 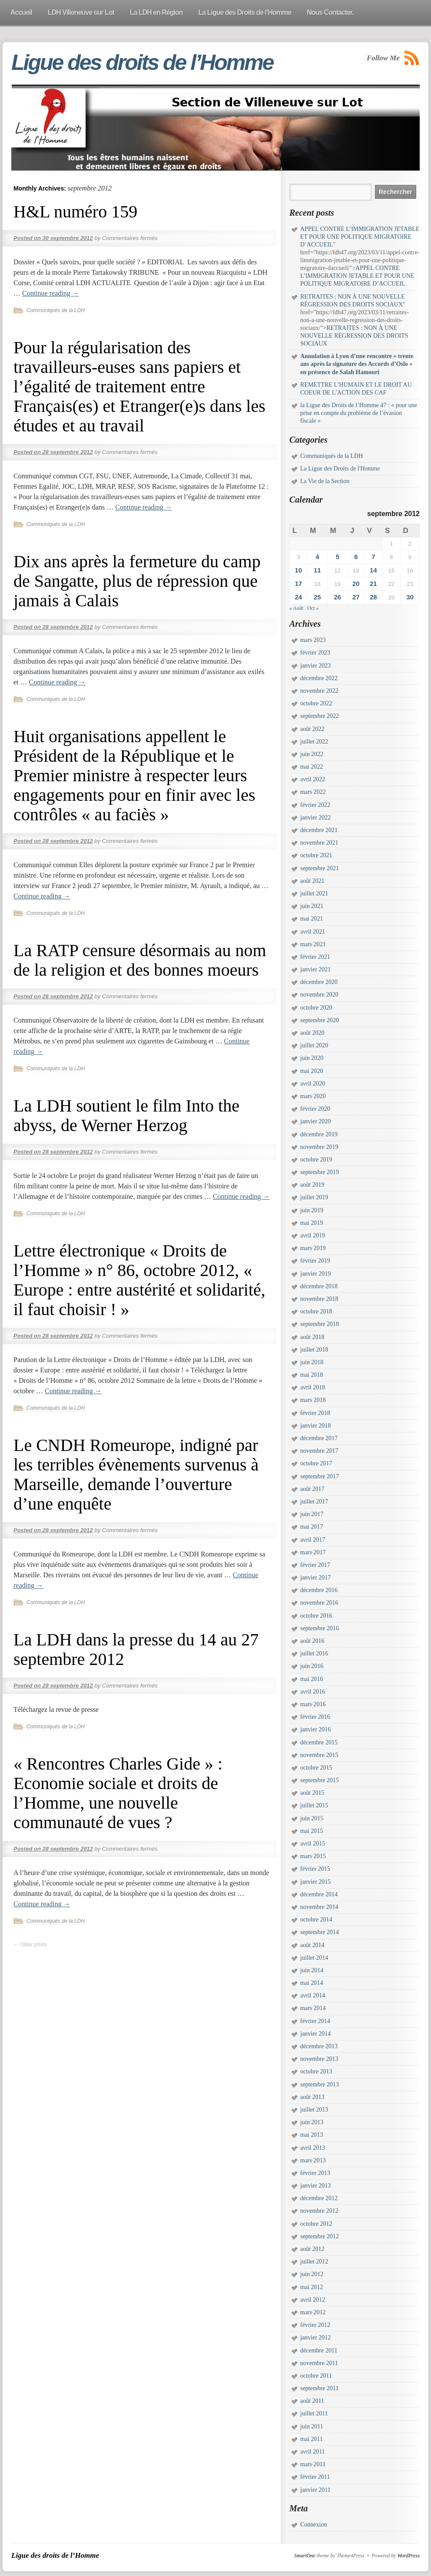 I want to click on La Vie de la Section, so click(x=324, y=481).